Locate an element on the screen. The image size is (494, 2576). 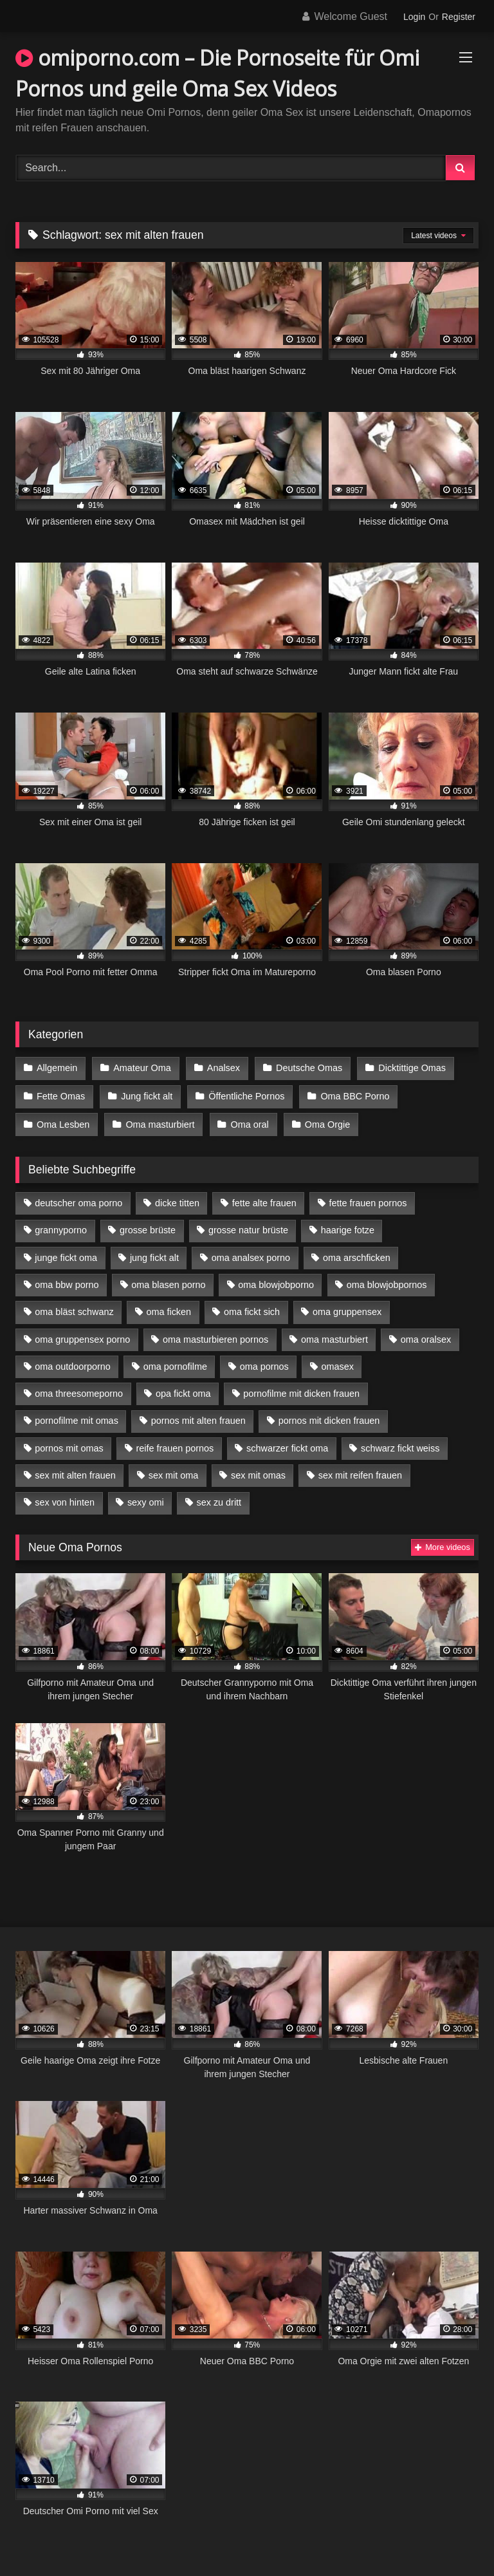
junge fickt oma [junge fickt oma (9 Einträge)] is located at coordinates (66, 1254).